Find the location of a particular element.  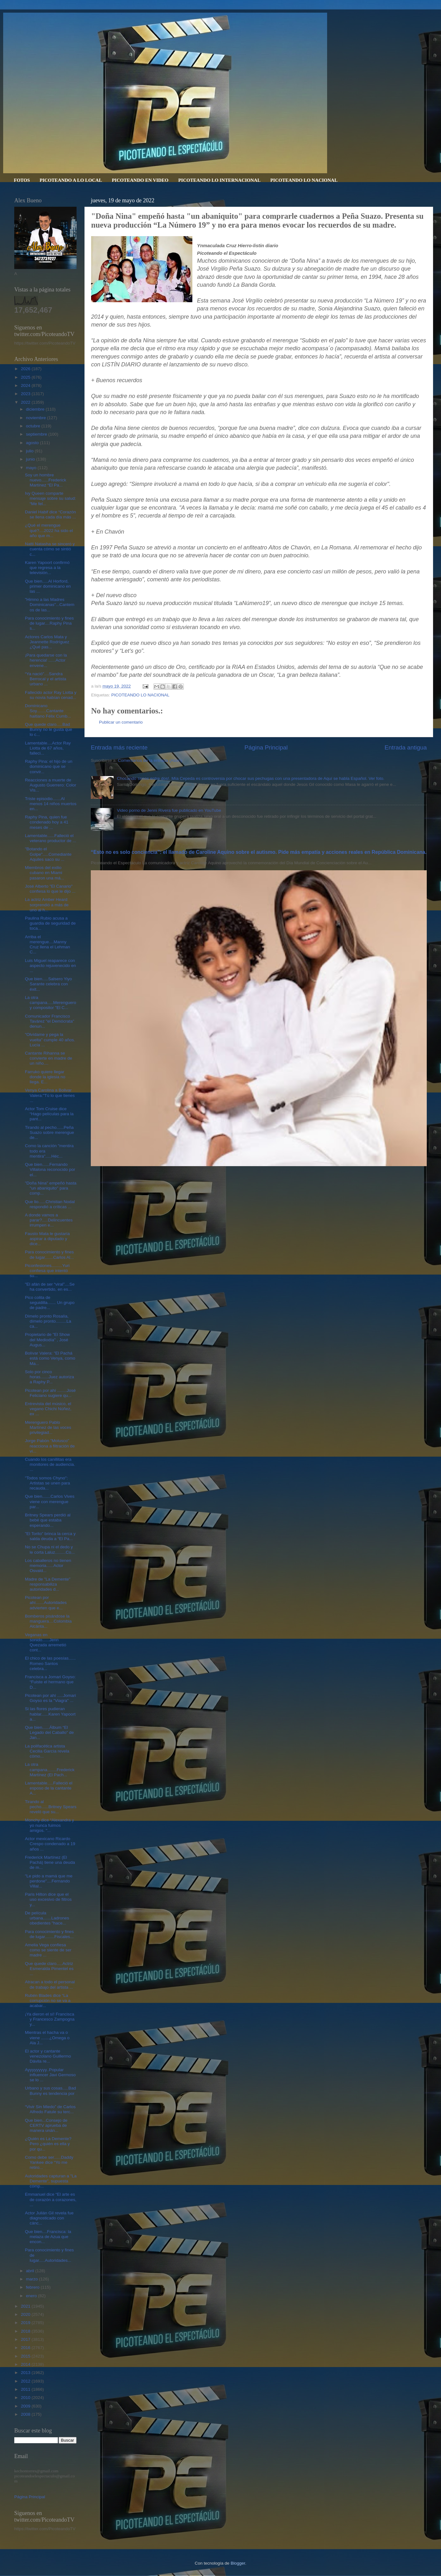

La otra campana........Frederick Martínez (El Pach... is located at coordinates (50, 1769).